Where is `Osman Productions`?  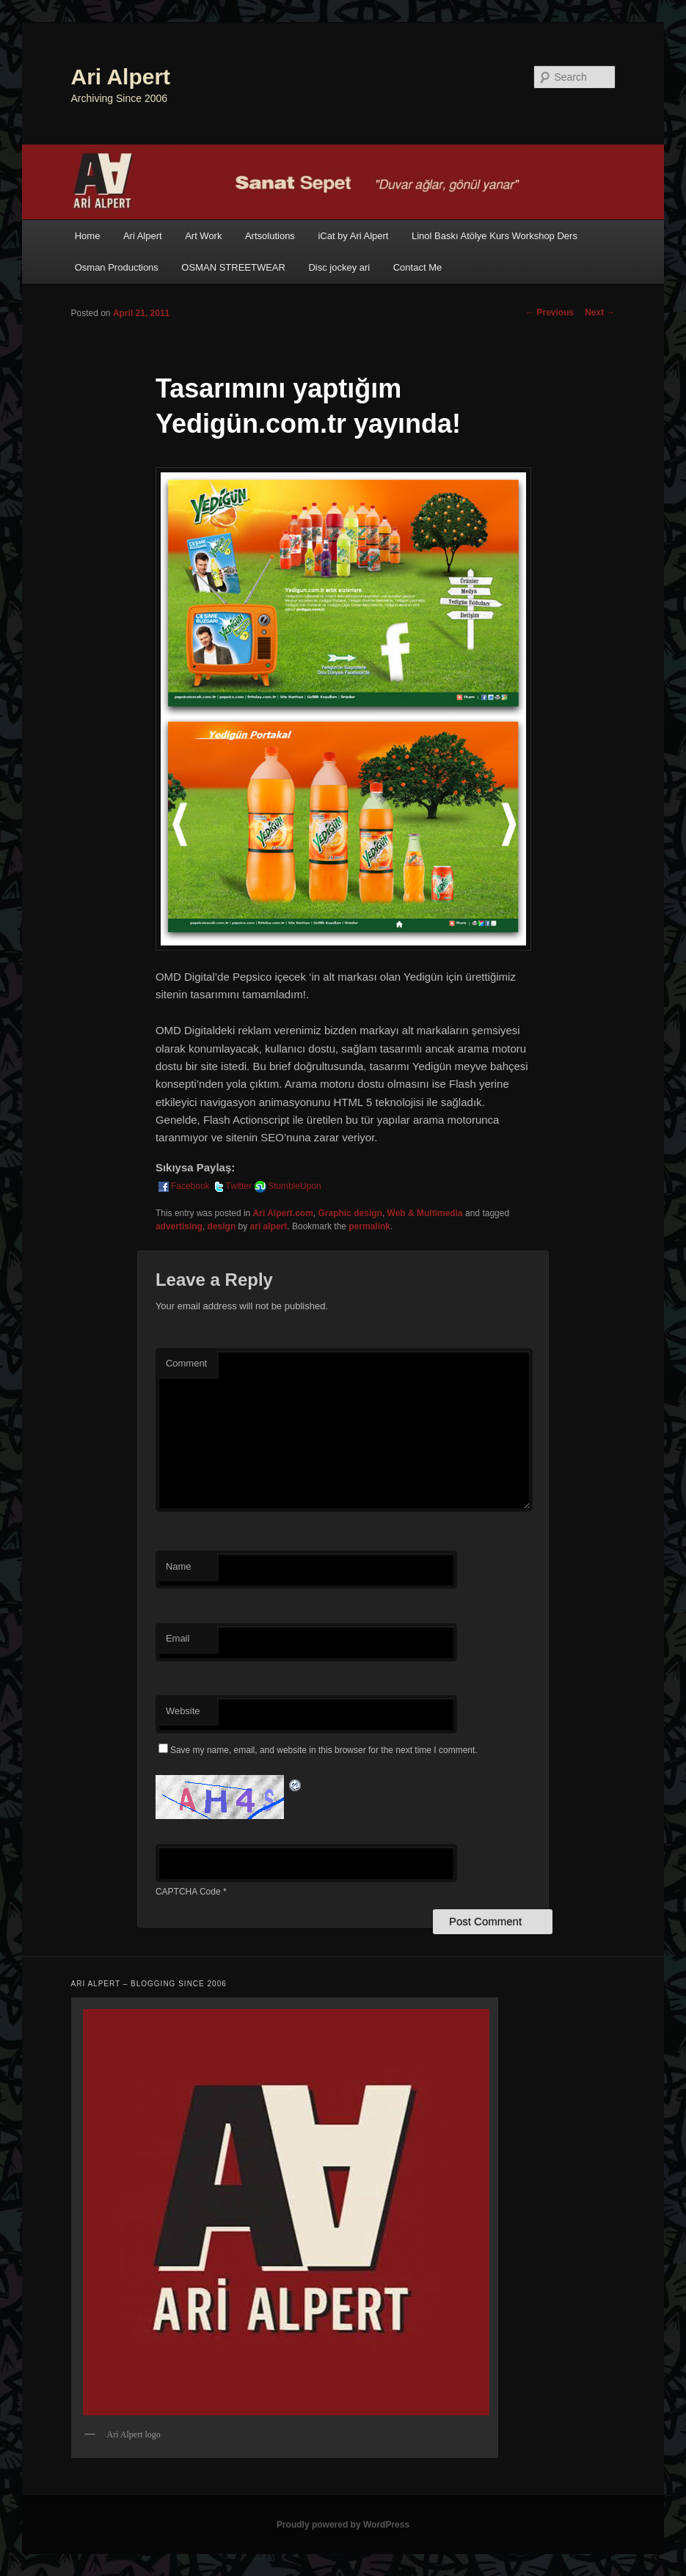 Osman Productions is located at coordinates (116, 267).